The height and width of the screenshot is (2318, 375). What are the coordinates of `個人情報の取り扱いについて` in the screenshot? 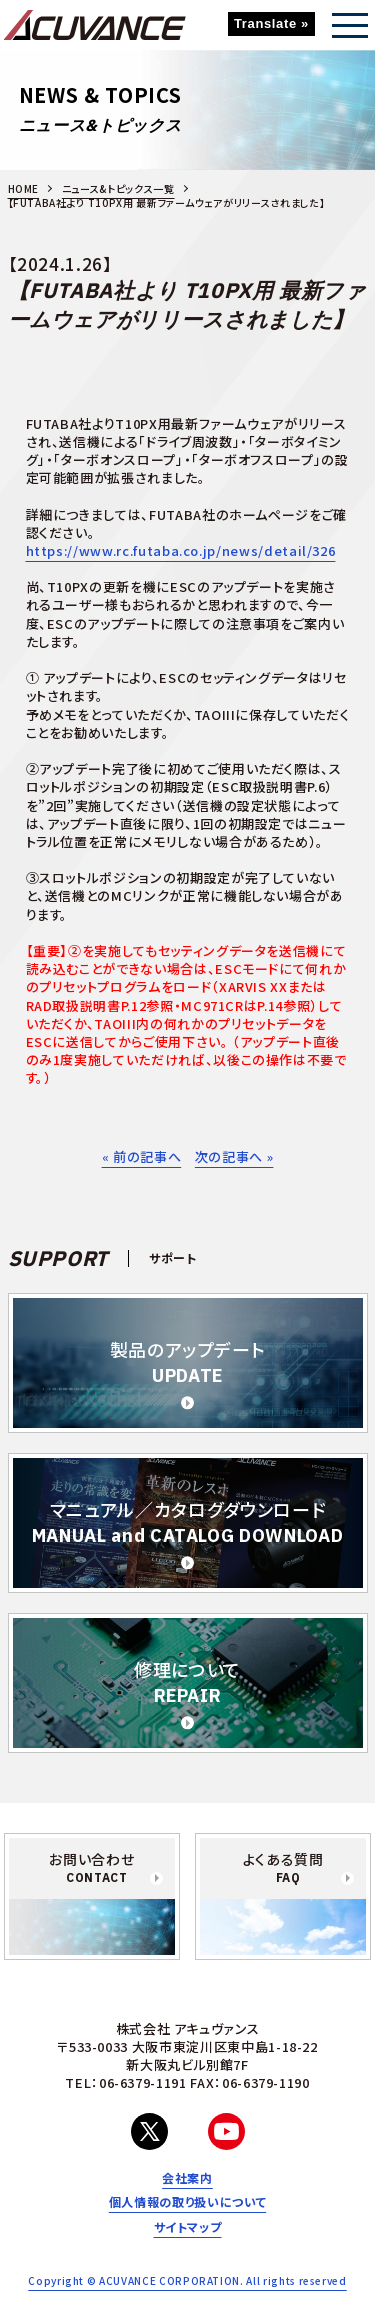 It's located at (187, 2202).